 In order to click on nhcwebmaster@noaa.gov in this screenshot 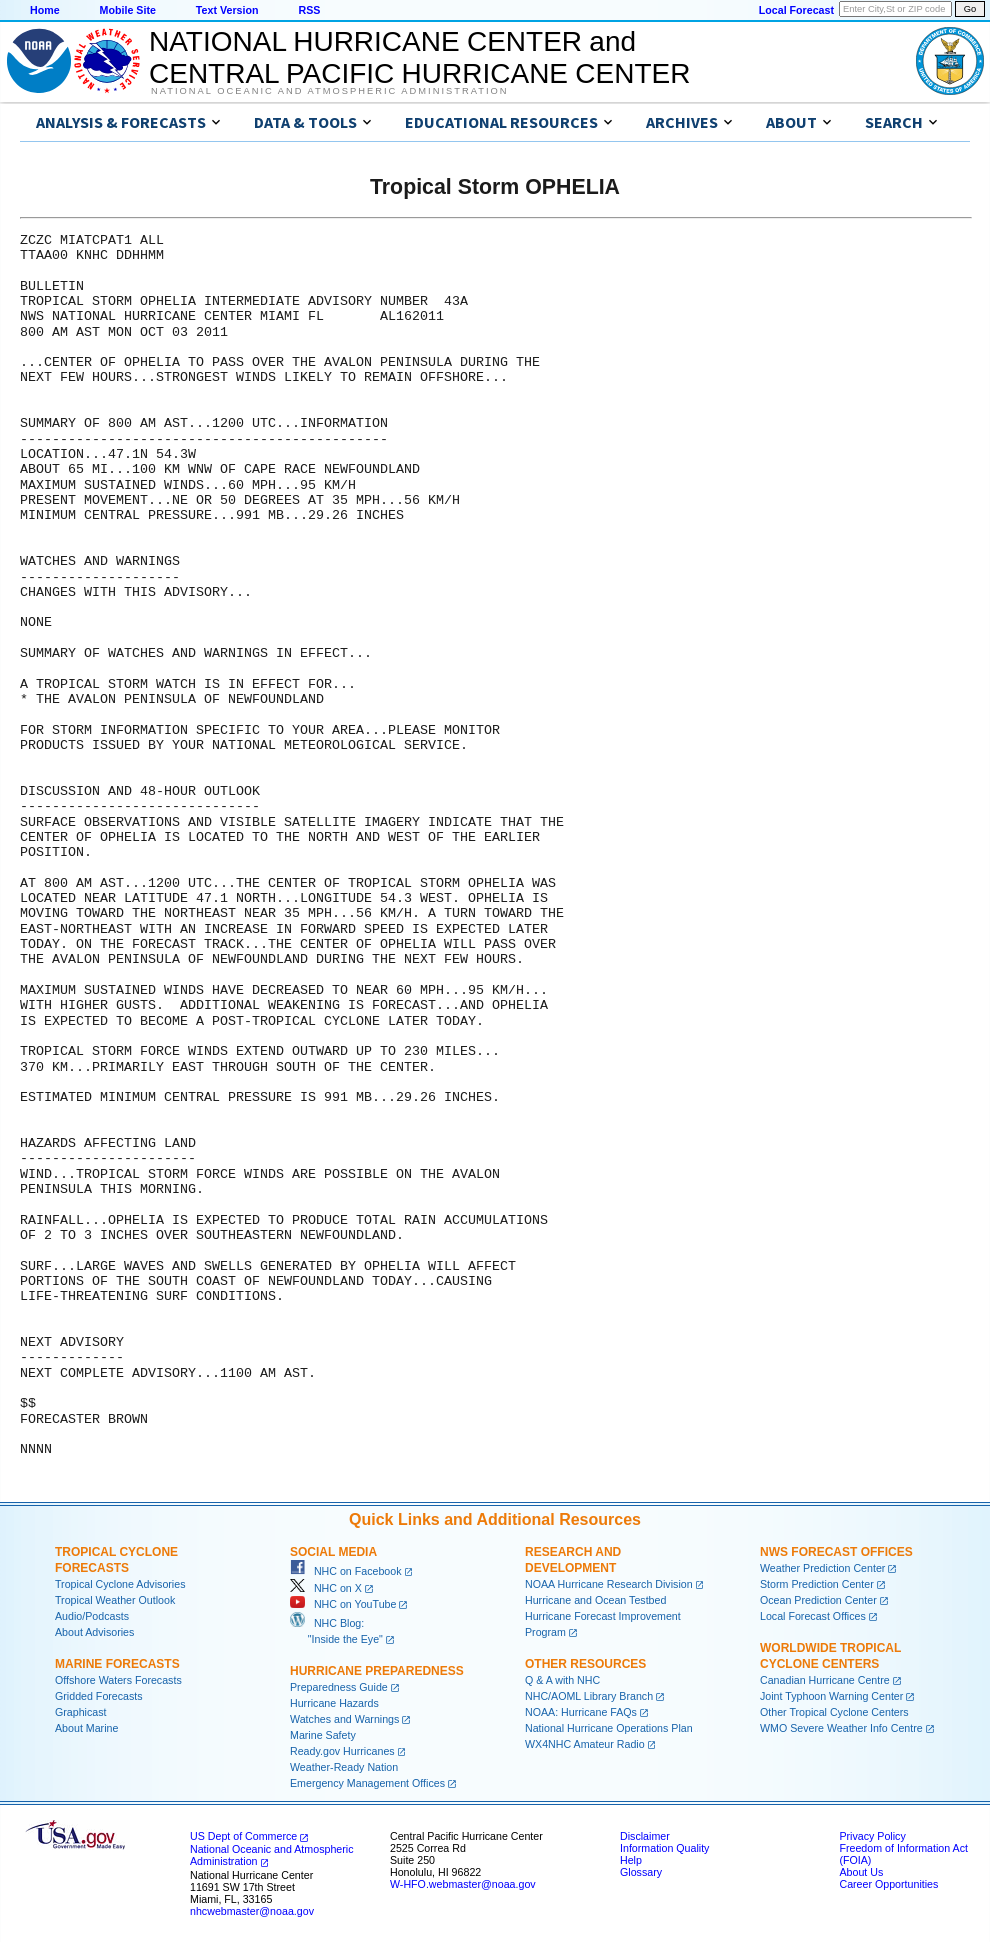, I will do `click(252, 1911)`.